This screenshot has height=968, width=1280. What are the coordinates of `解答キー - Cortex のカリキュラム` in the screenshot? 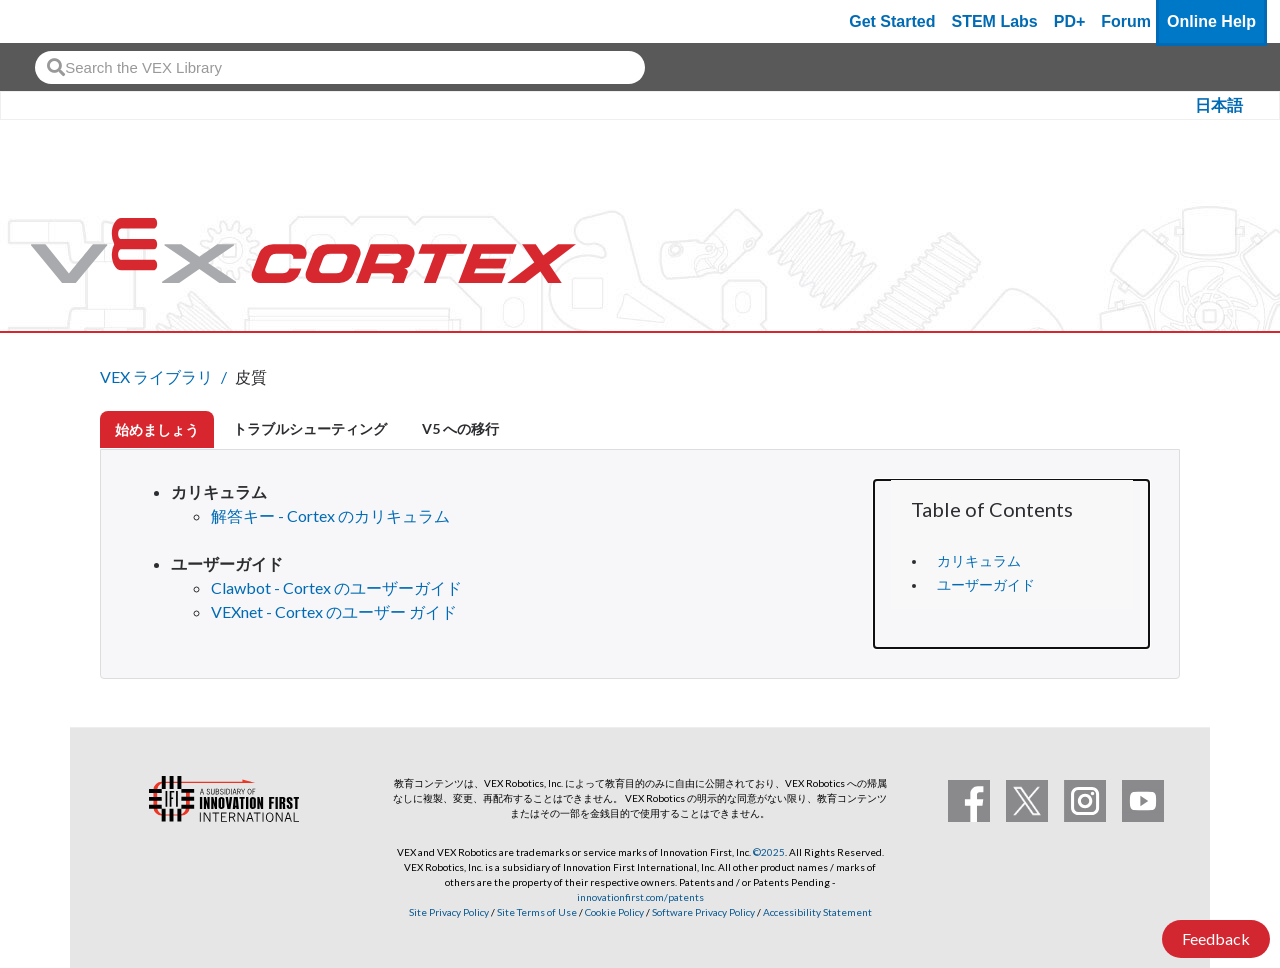 It's located at (330, 515).